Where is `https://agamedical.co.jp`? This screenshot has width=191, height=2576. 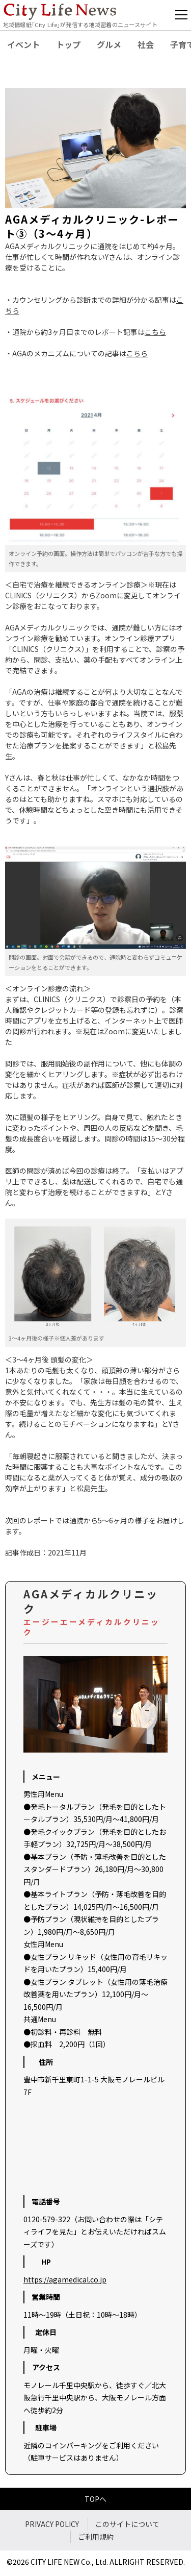
https://agamedical.co.jp is located at coordinates (64, 2279).